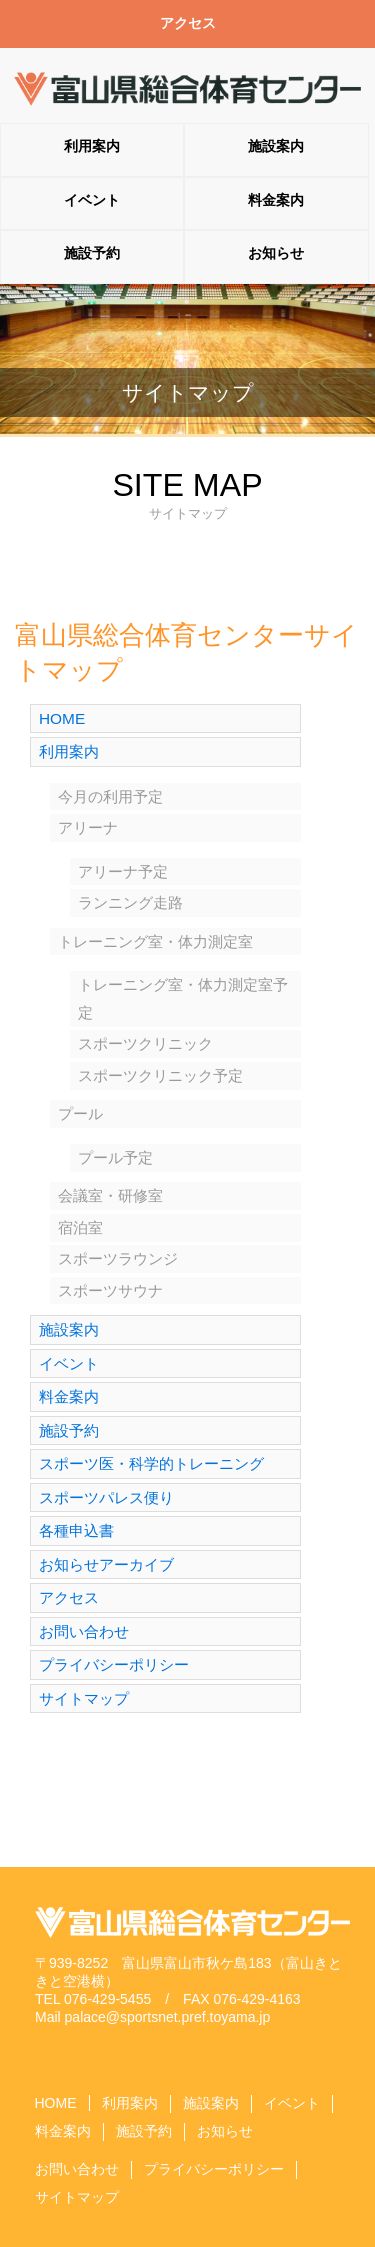  What do you see at coordinates (84, 1698) in the screenshot?
I see `サイトマップ` at bounding box center [84, 1698].